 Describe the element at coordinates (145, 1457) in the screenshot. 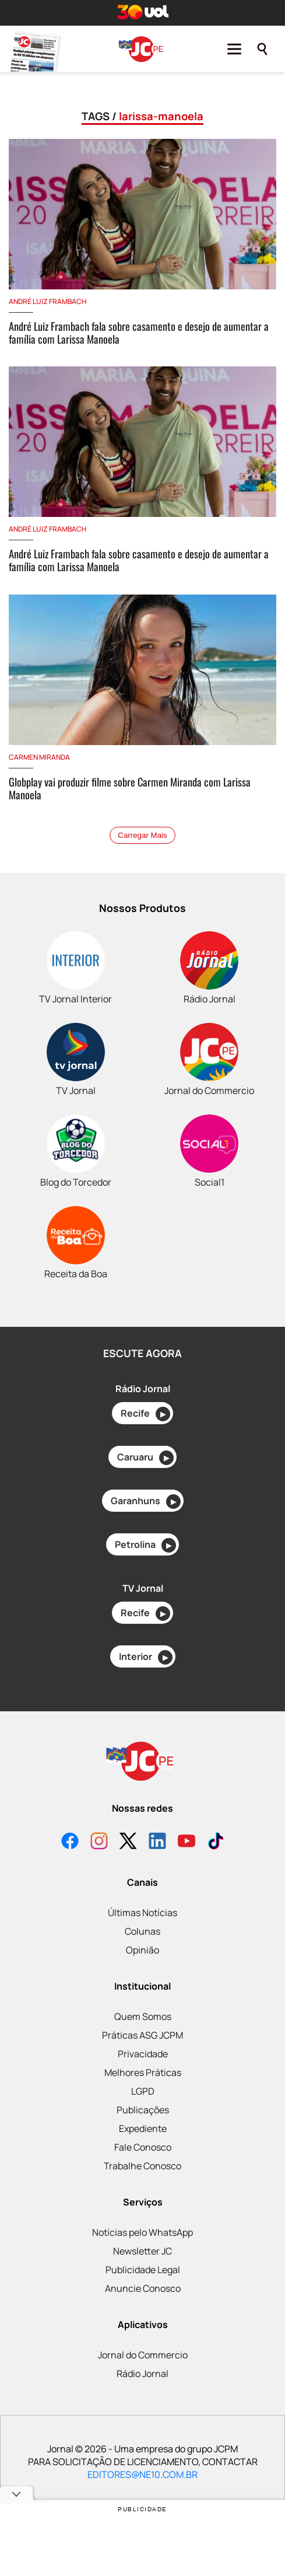

I see `Caruaru` at that location.